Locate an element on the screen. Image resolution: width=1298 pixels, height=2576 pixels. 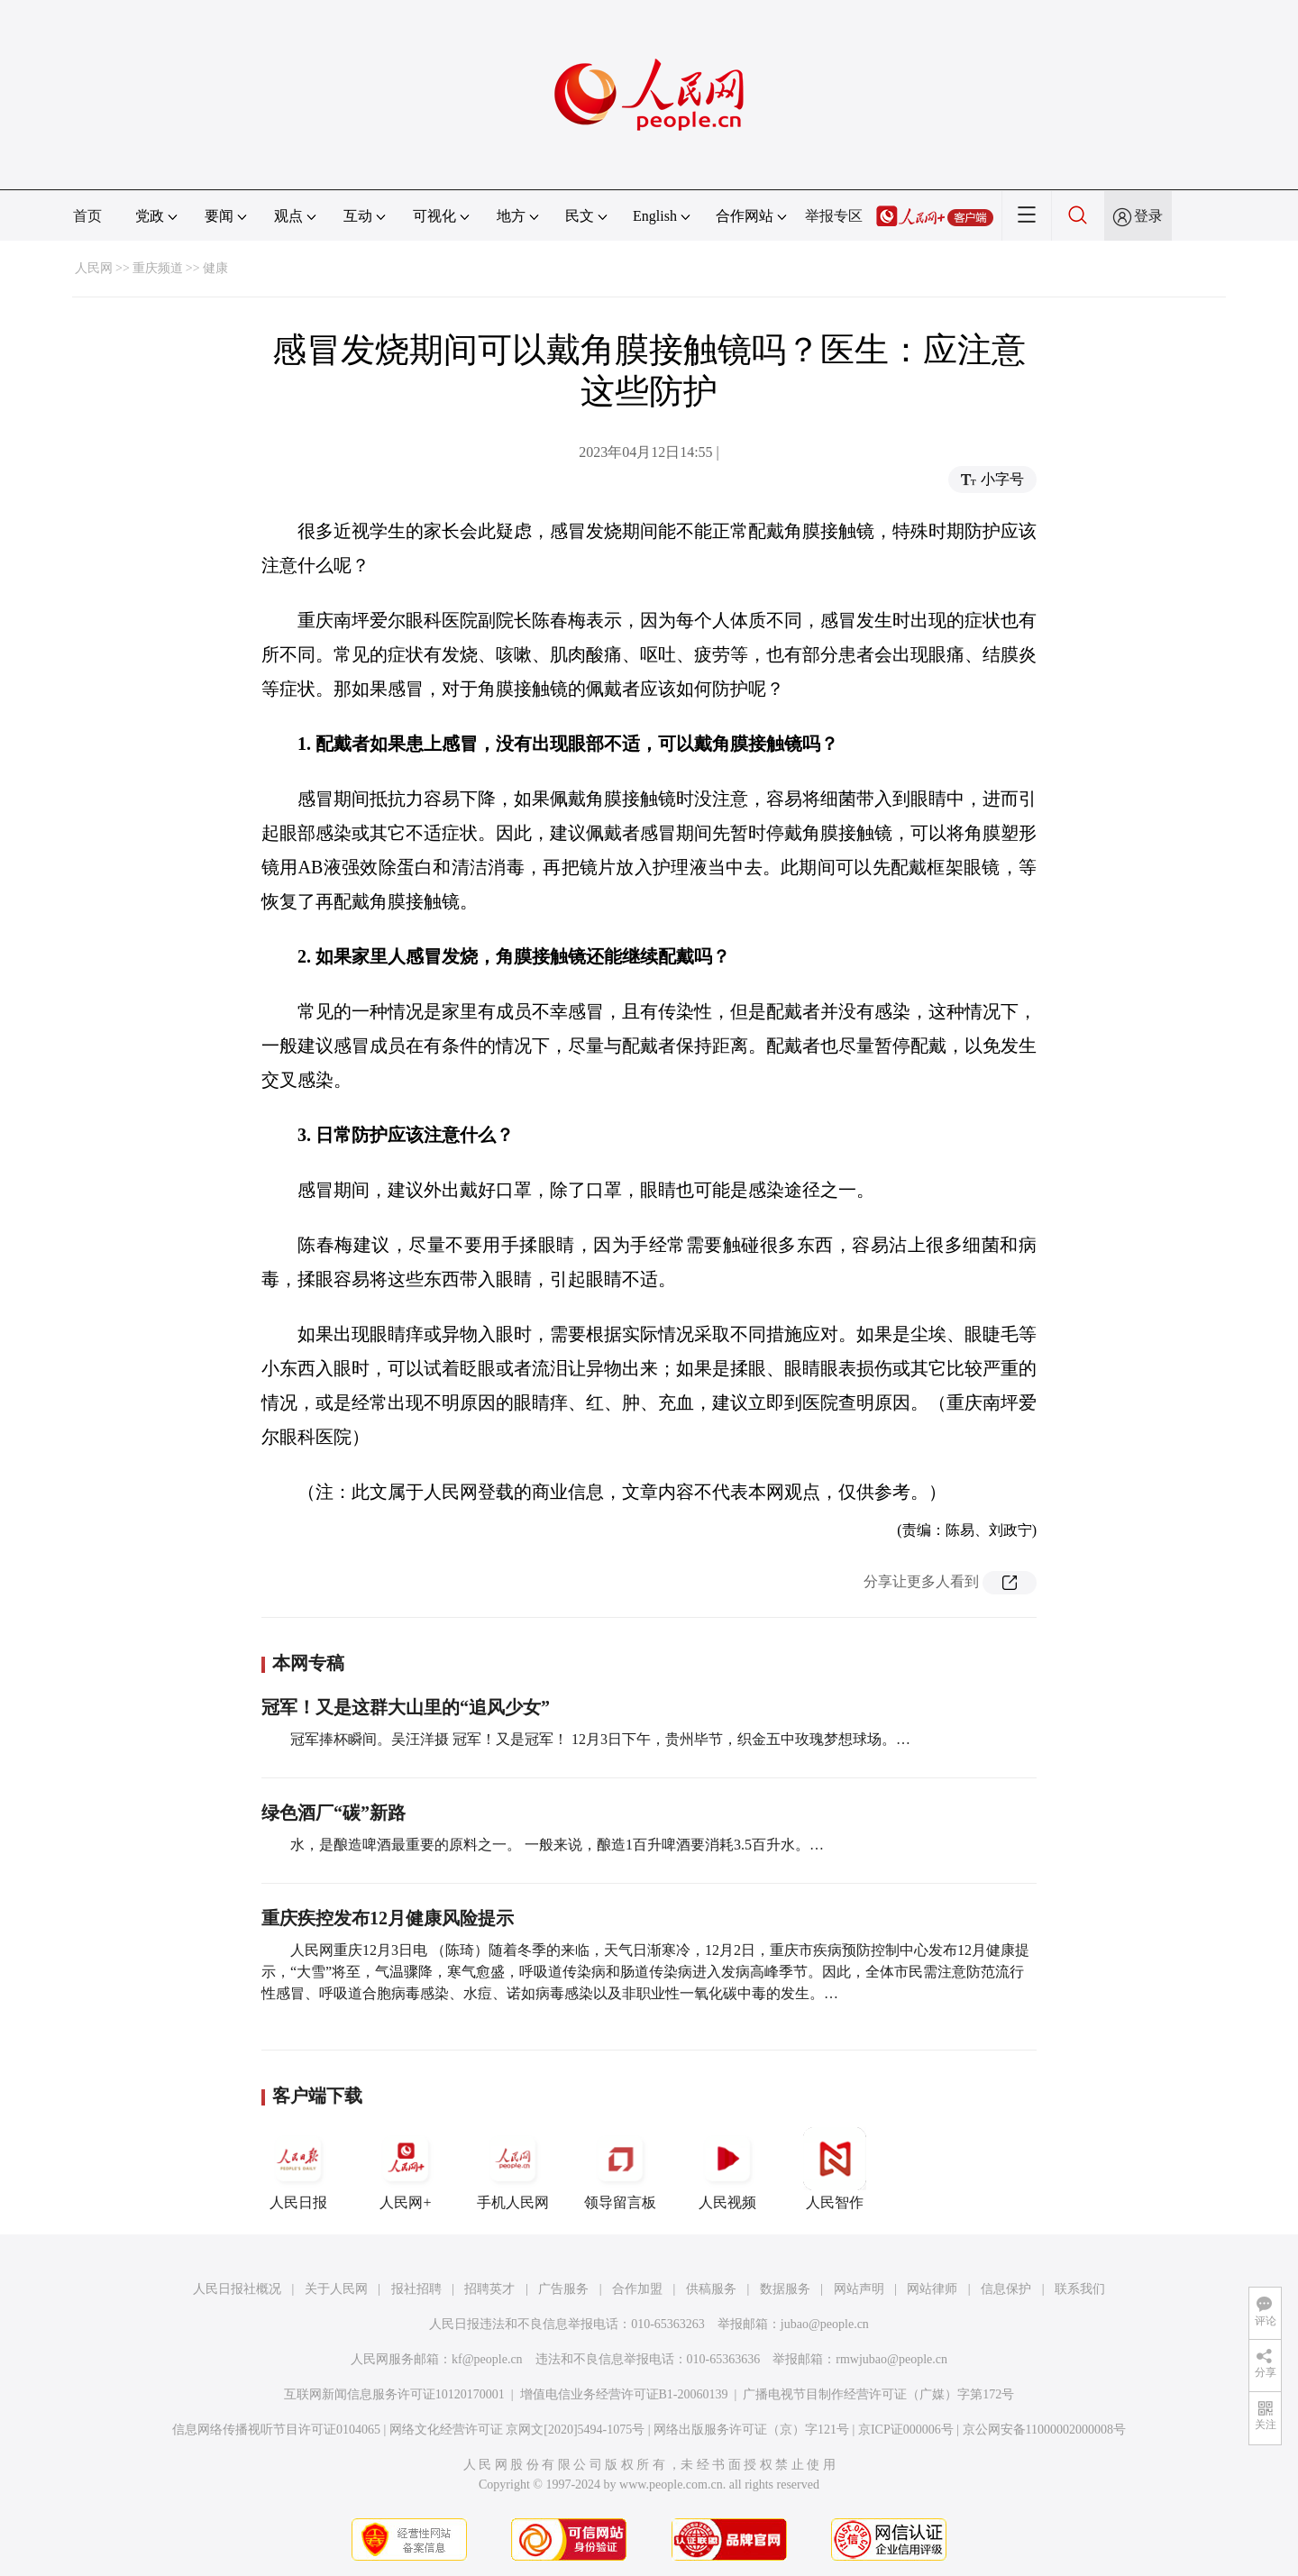
京公网安备11000002000008号 is located at coordinates (1044, 2429).